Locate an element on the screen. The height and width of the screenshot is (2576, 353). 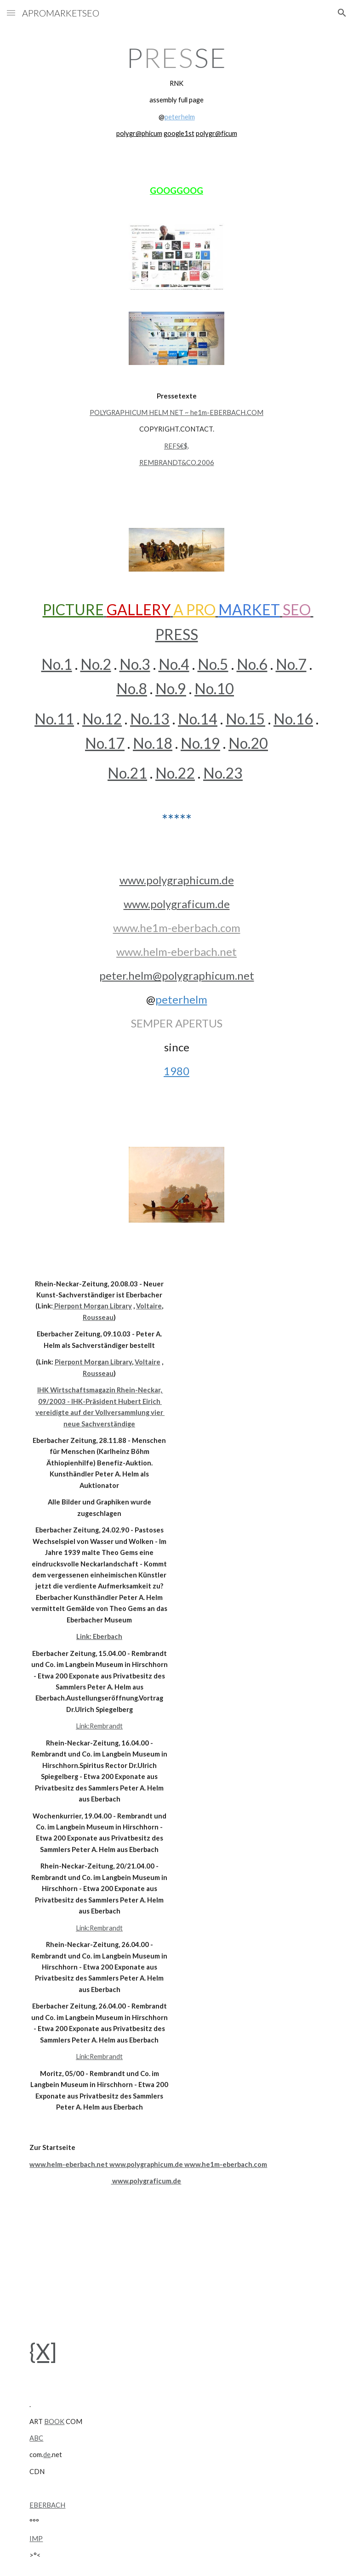
No.15 is located at coordinates (245, 719).